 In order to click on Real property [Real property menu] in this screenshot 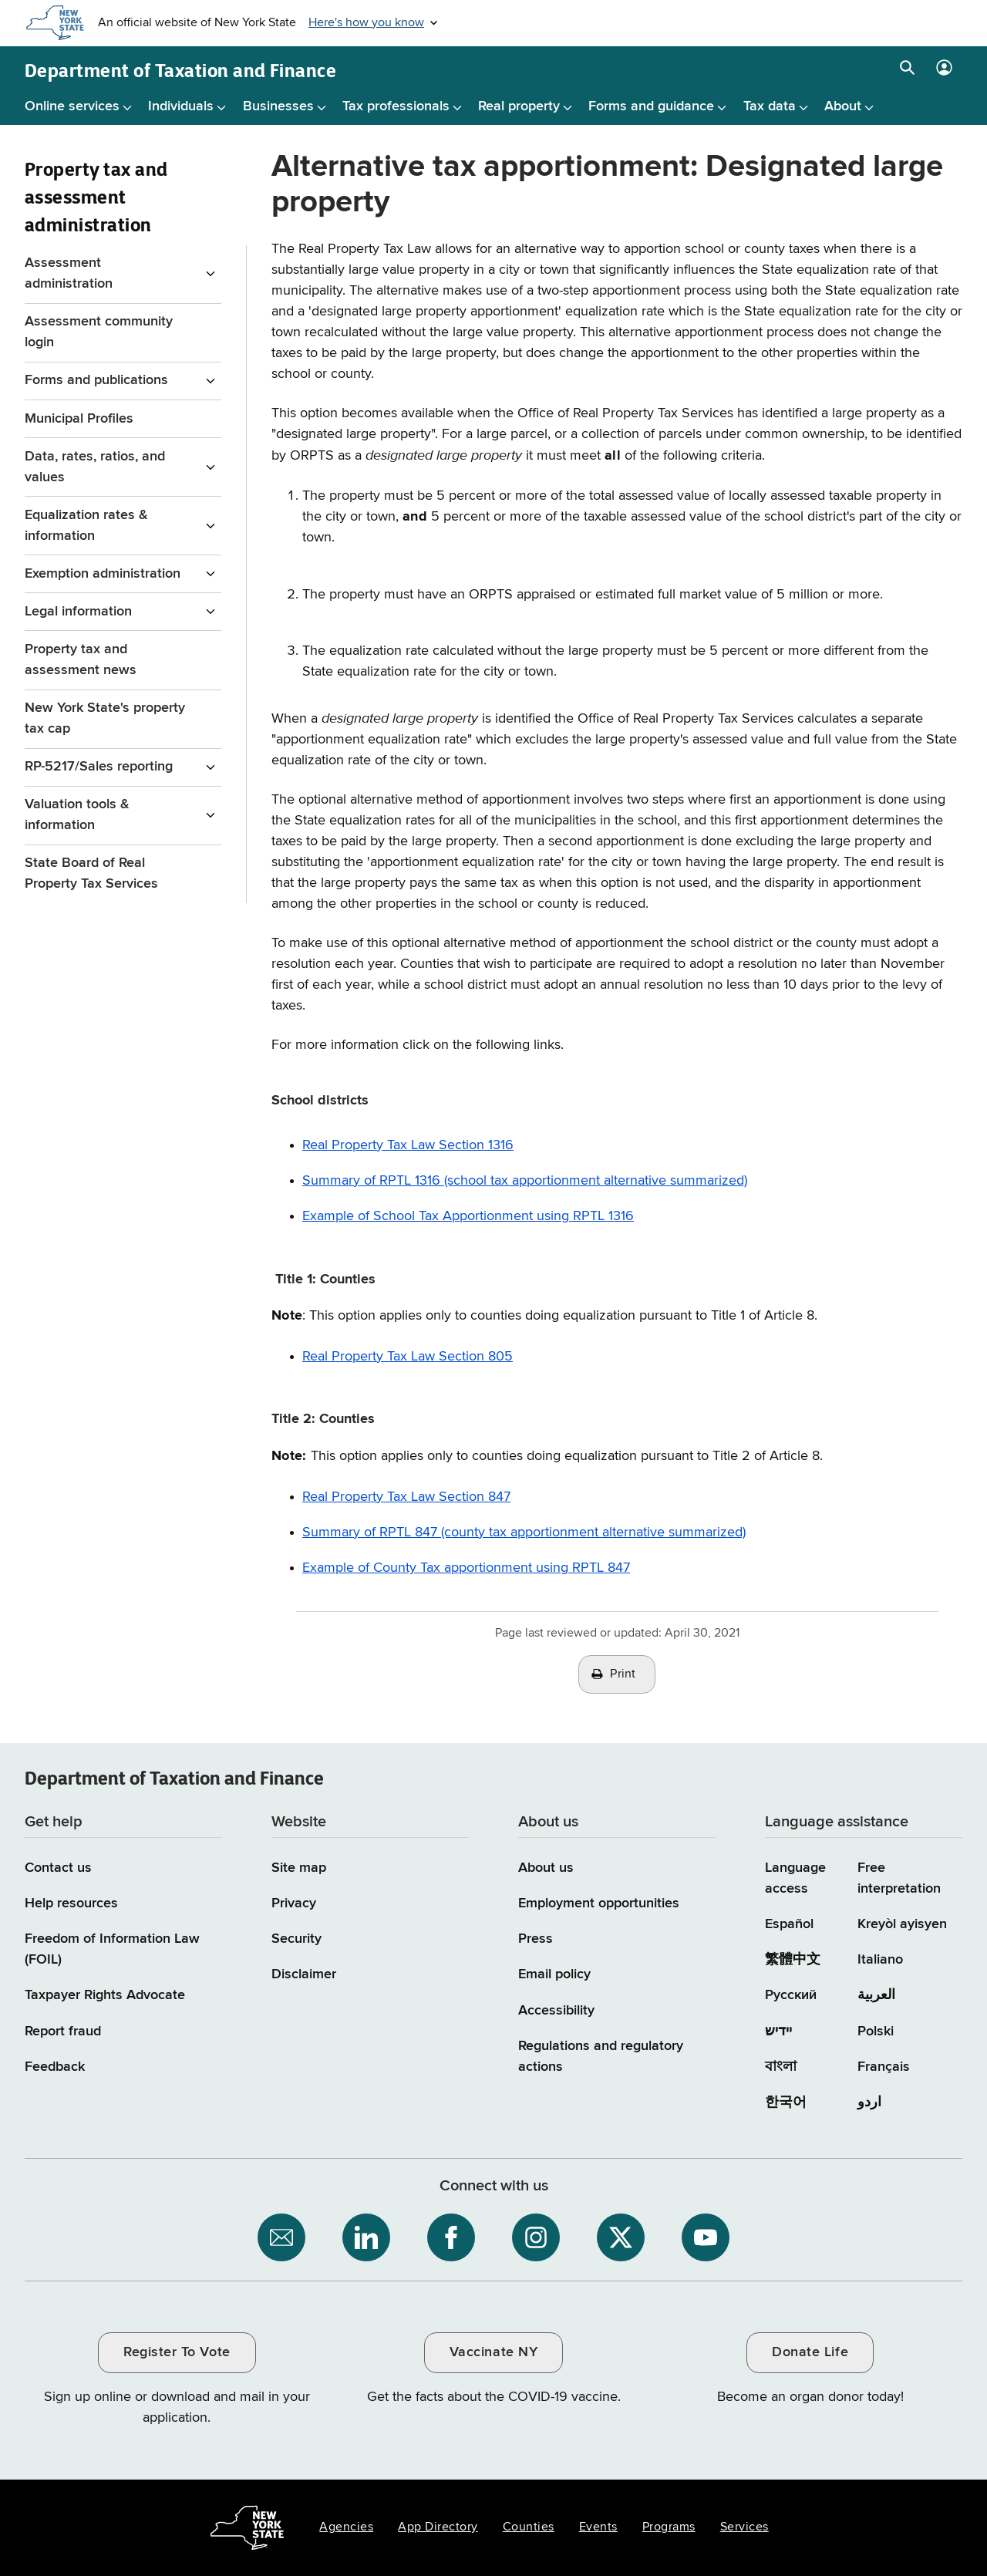, I will do `click(519, 106)`.